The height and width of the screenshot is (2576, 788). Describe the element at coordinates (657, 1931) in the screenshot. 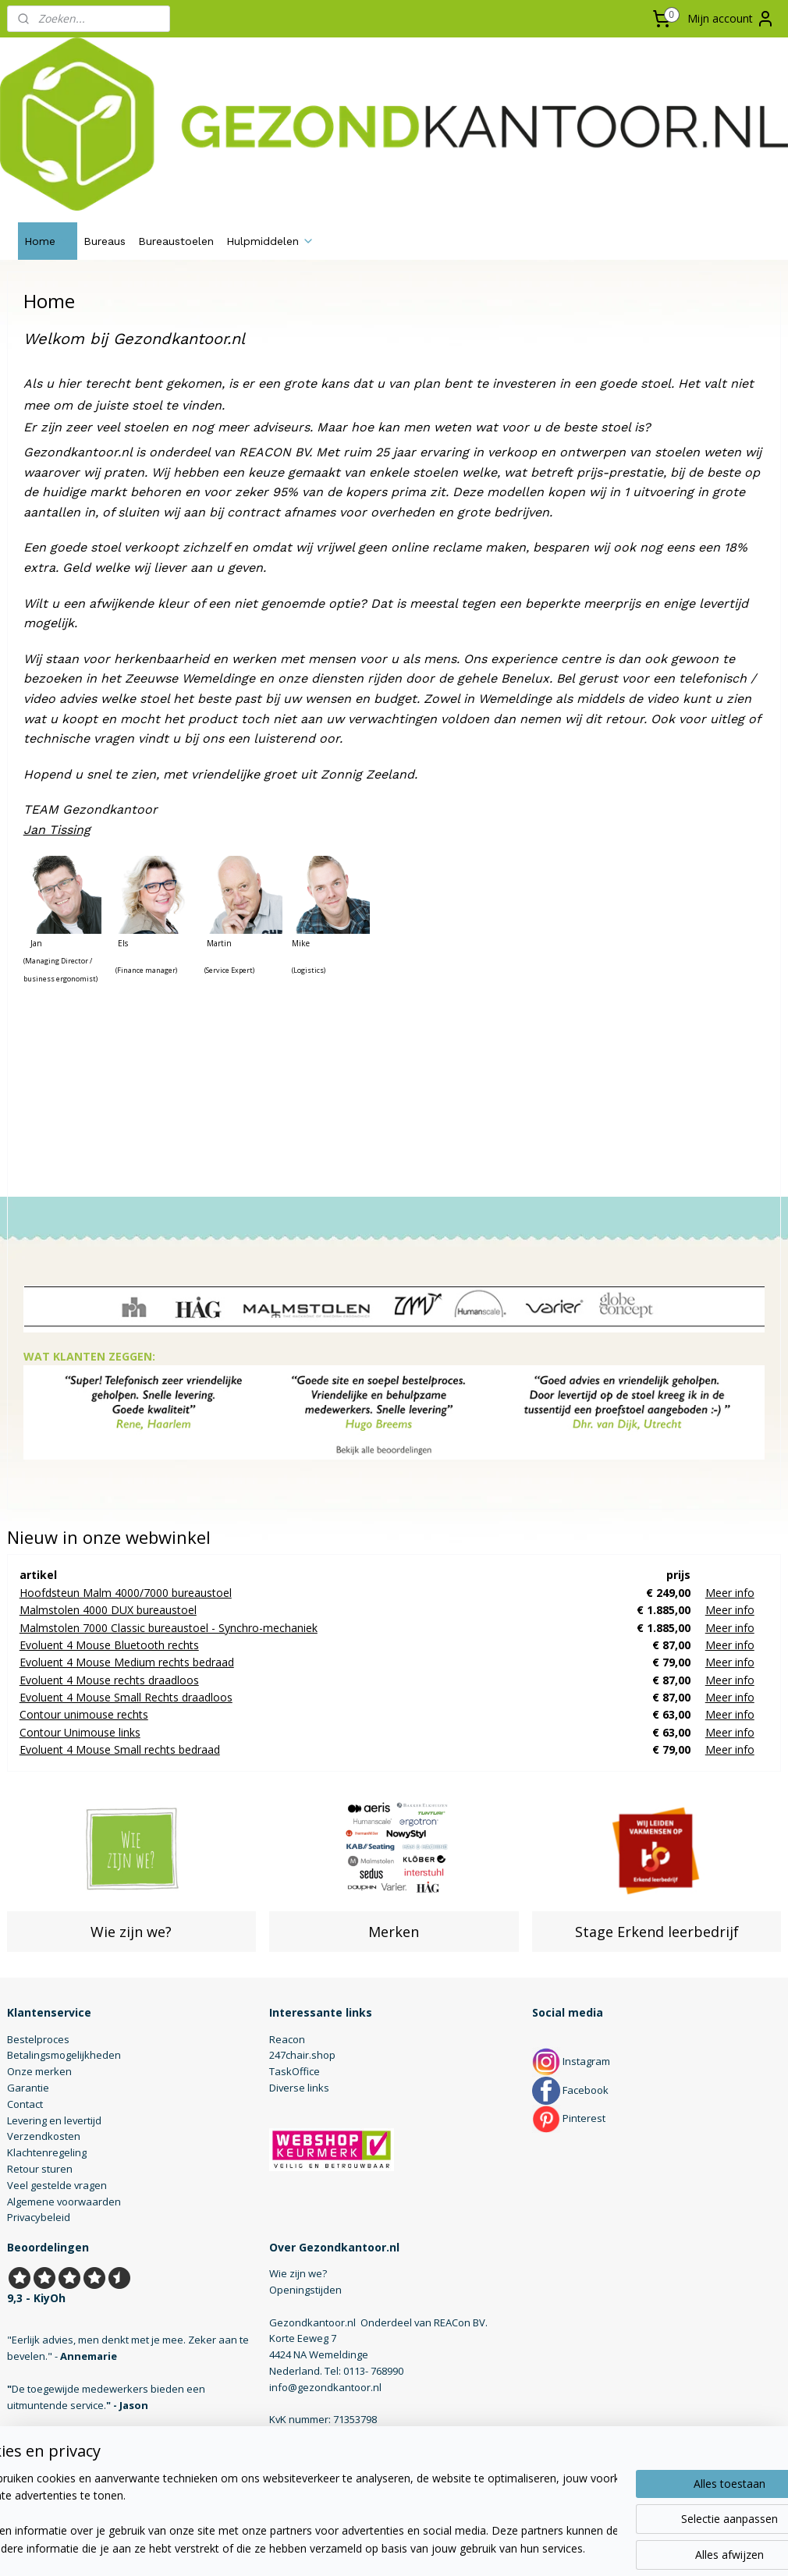

I see `Stage Erkend leerbedrijf` at that location.